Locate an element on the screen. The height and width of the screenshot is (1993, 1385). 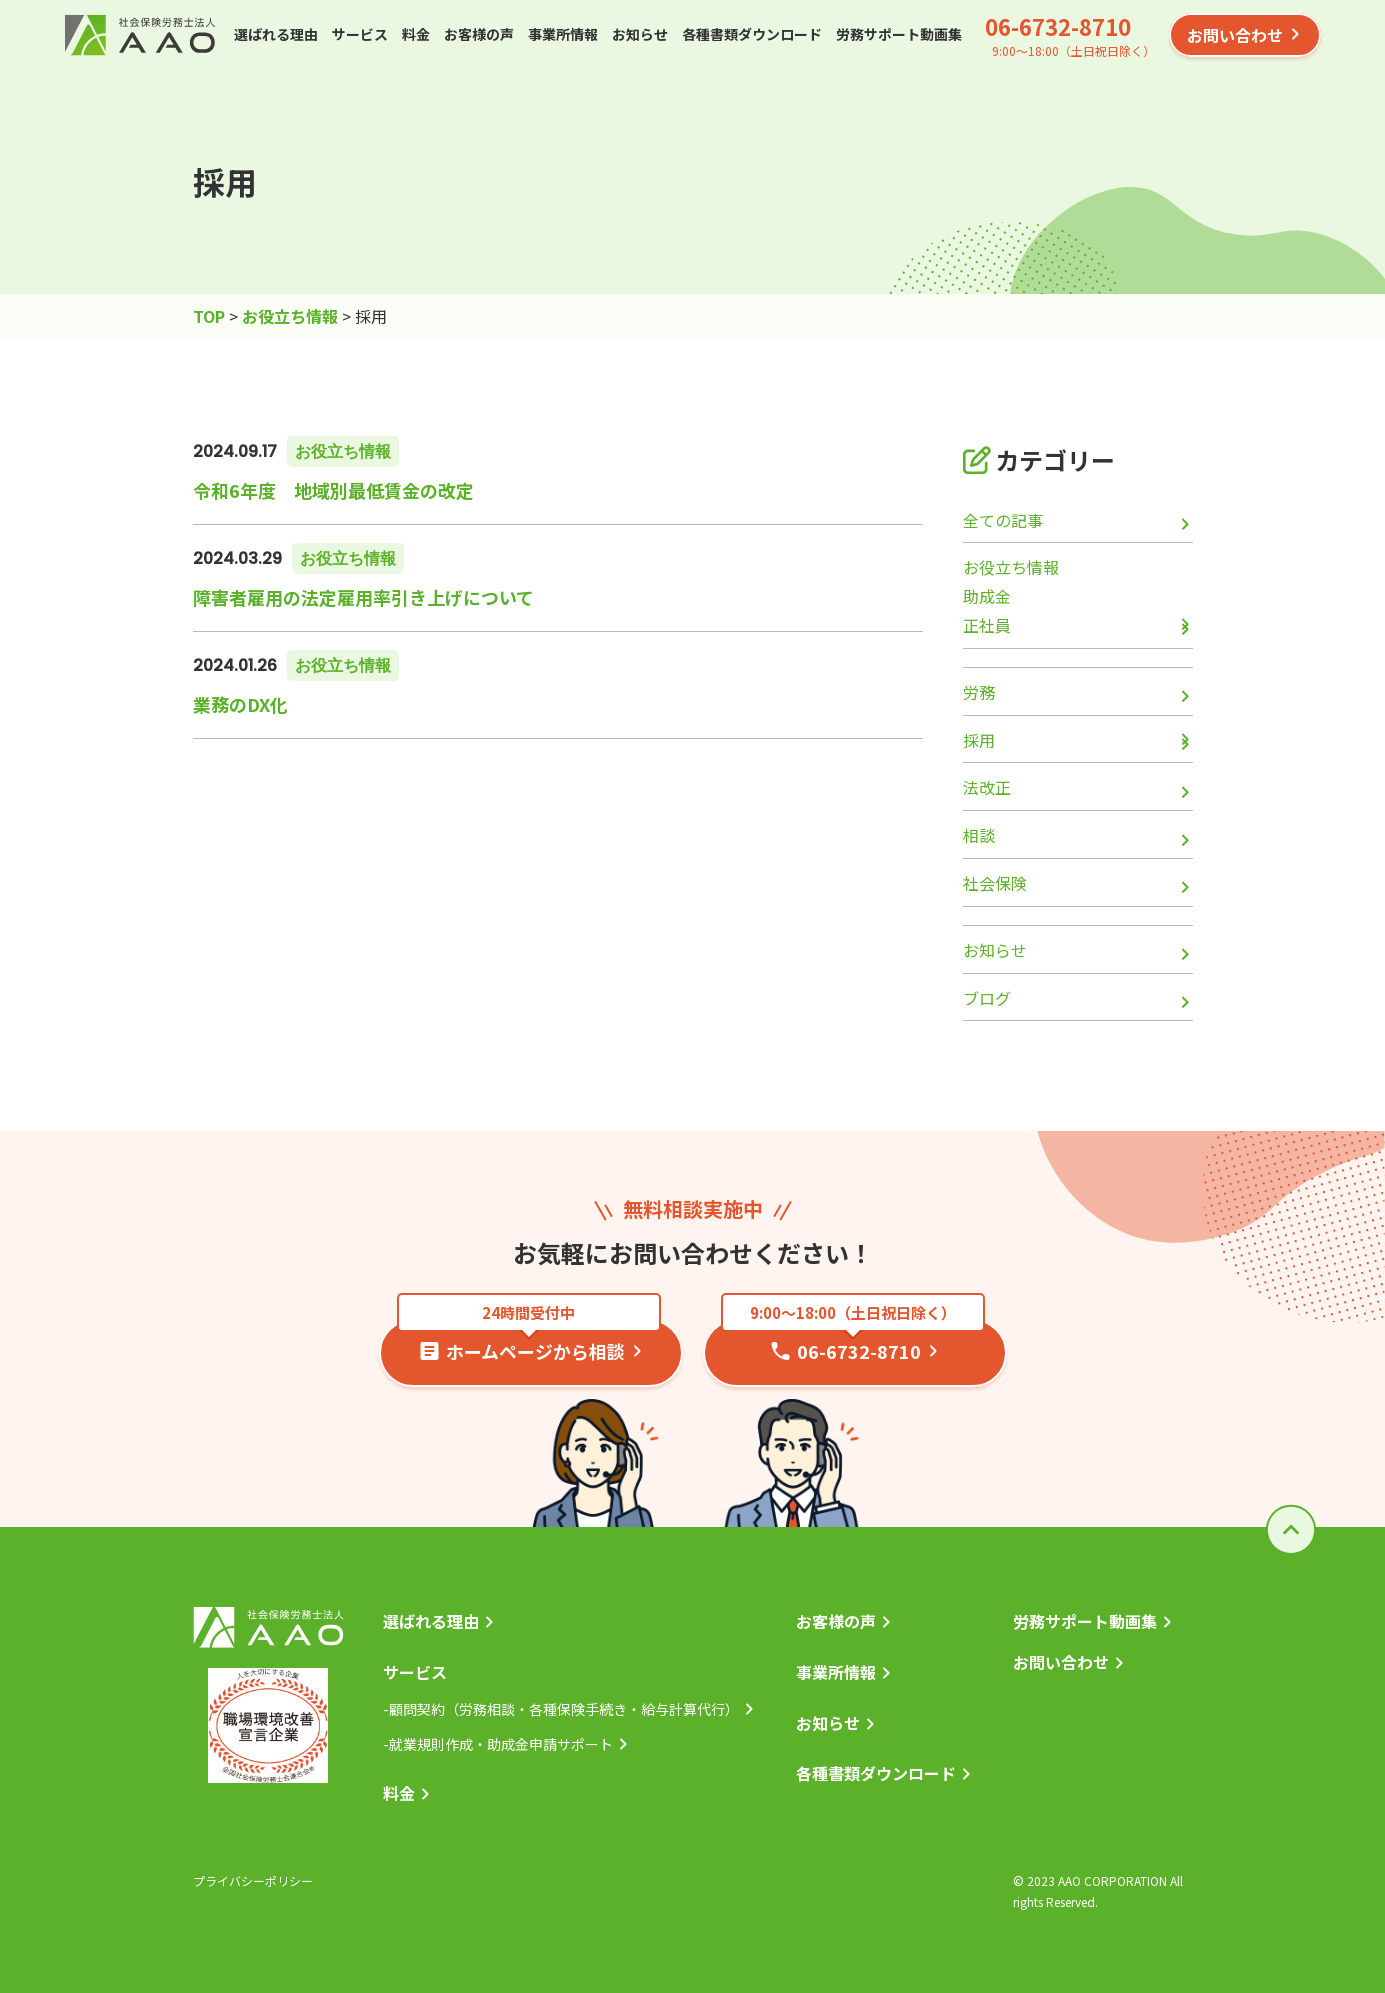
-就業規則作成・助成金申請サポート is located at coordinates (498, 1744).